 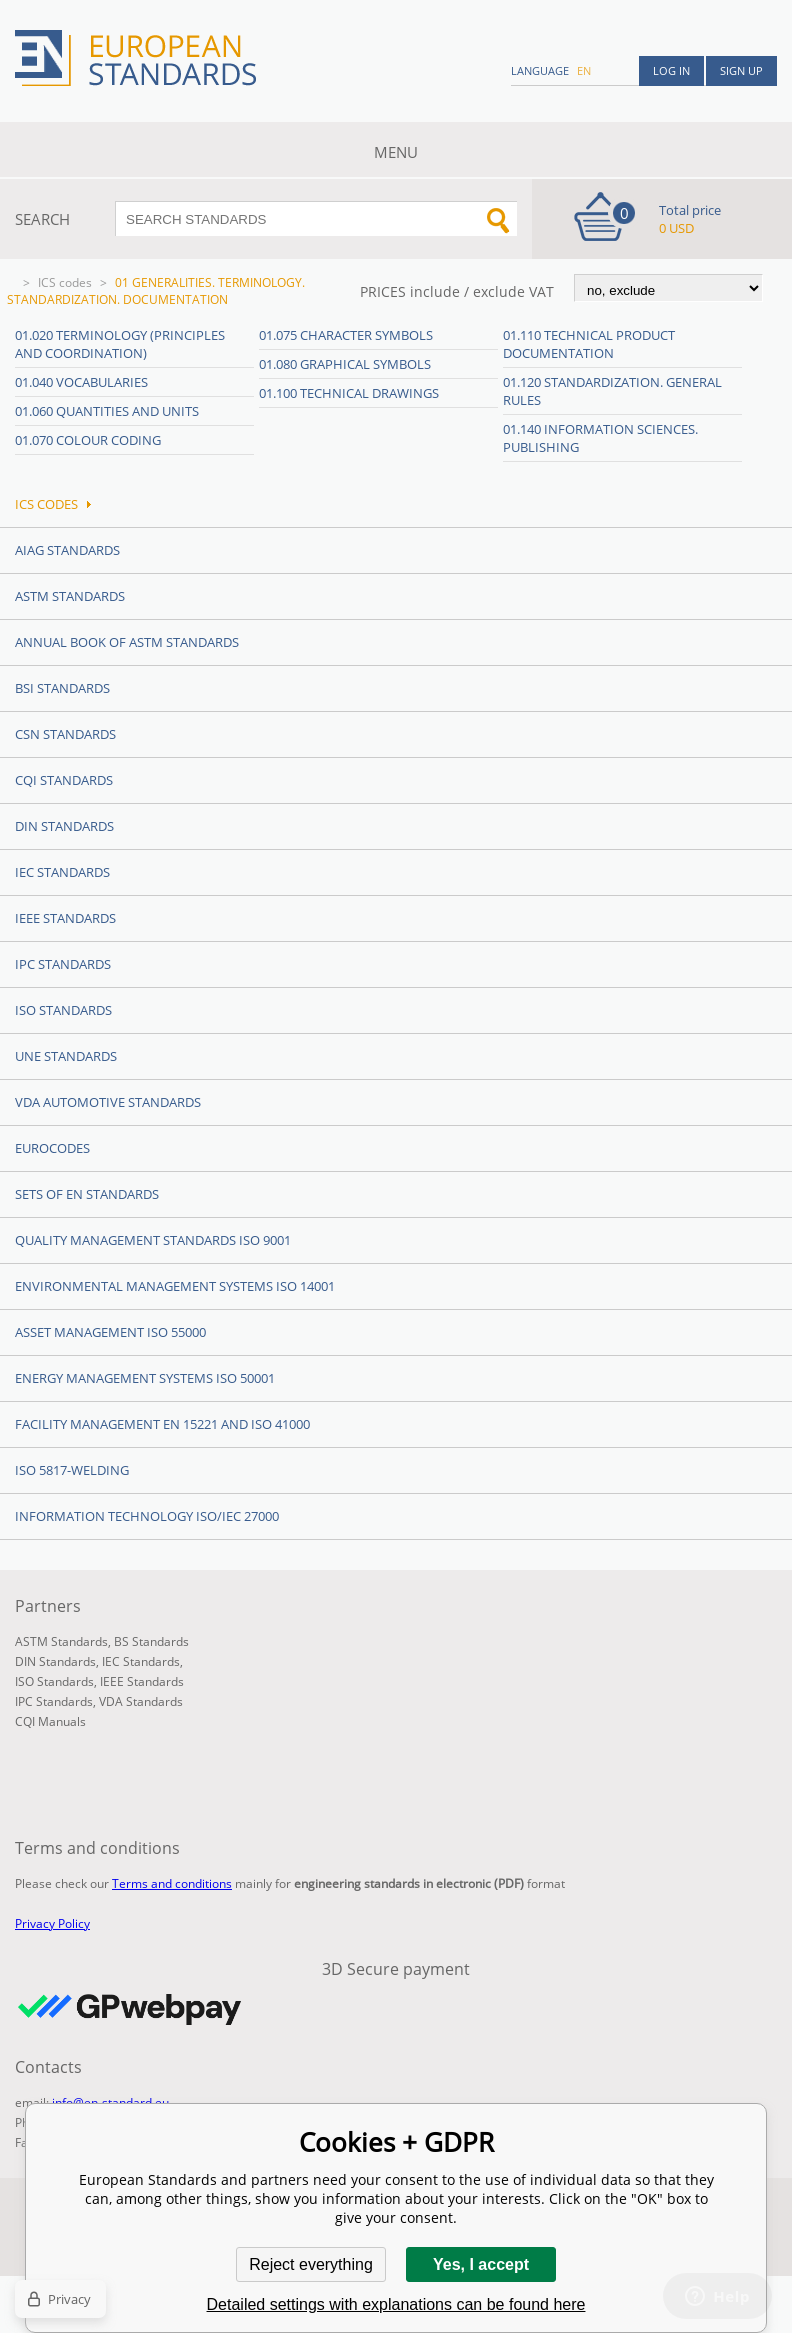 What do you see at coordinates (63, 1010) in the screenshot?
I see `ISO Standards` at bounding box center [63, 1010].